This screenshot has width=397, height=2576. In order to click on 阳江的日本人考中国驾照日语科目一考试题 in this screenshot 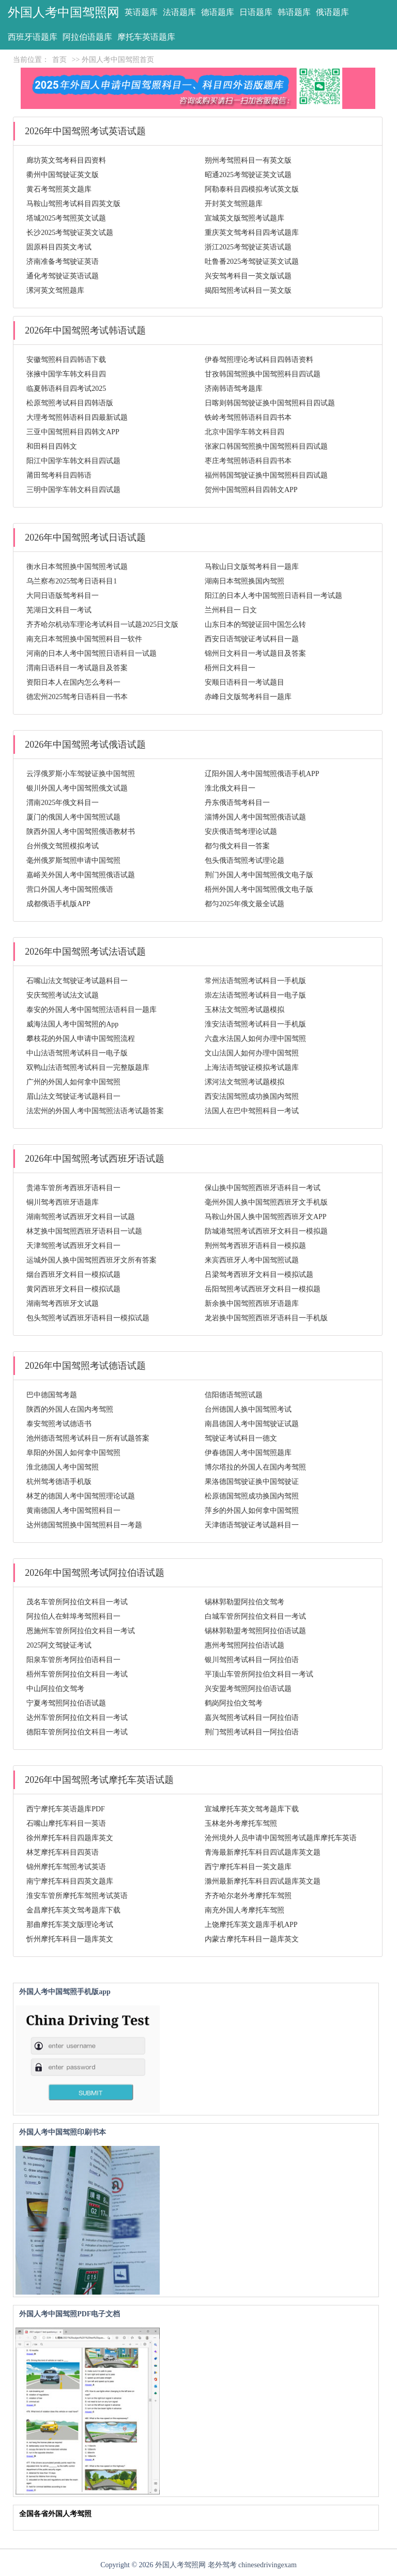, I will do `click(273, 595)`.